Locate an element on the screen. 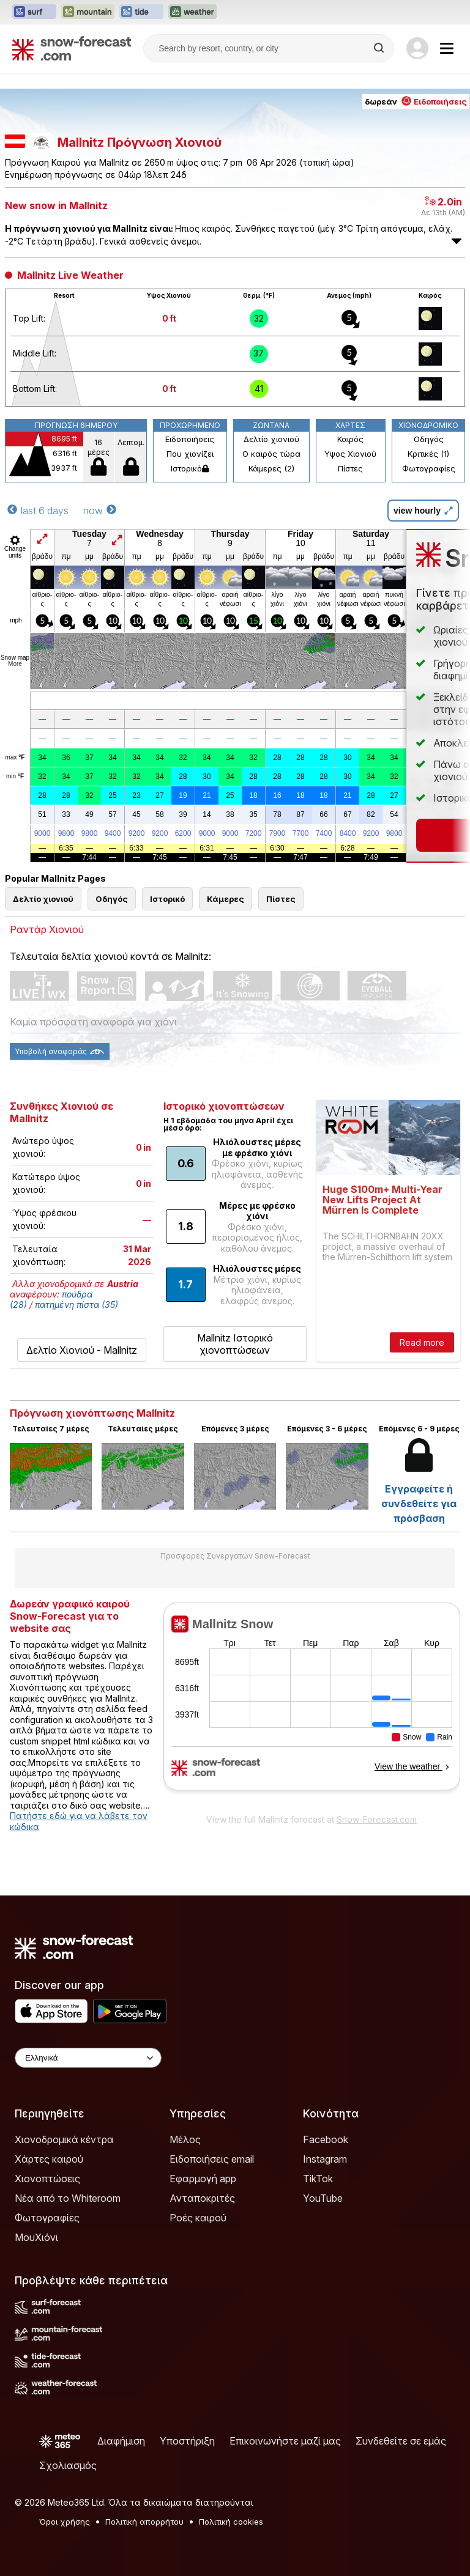  Χιονοδρομικά κέντρα is located at coordinates (64, 2139).